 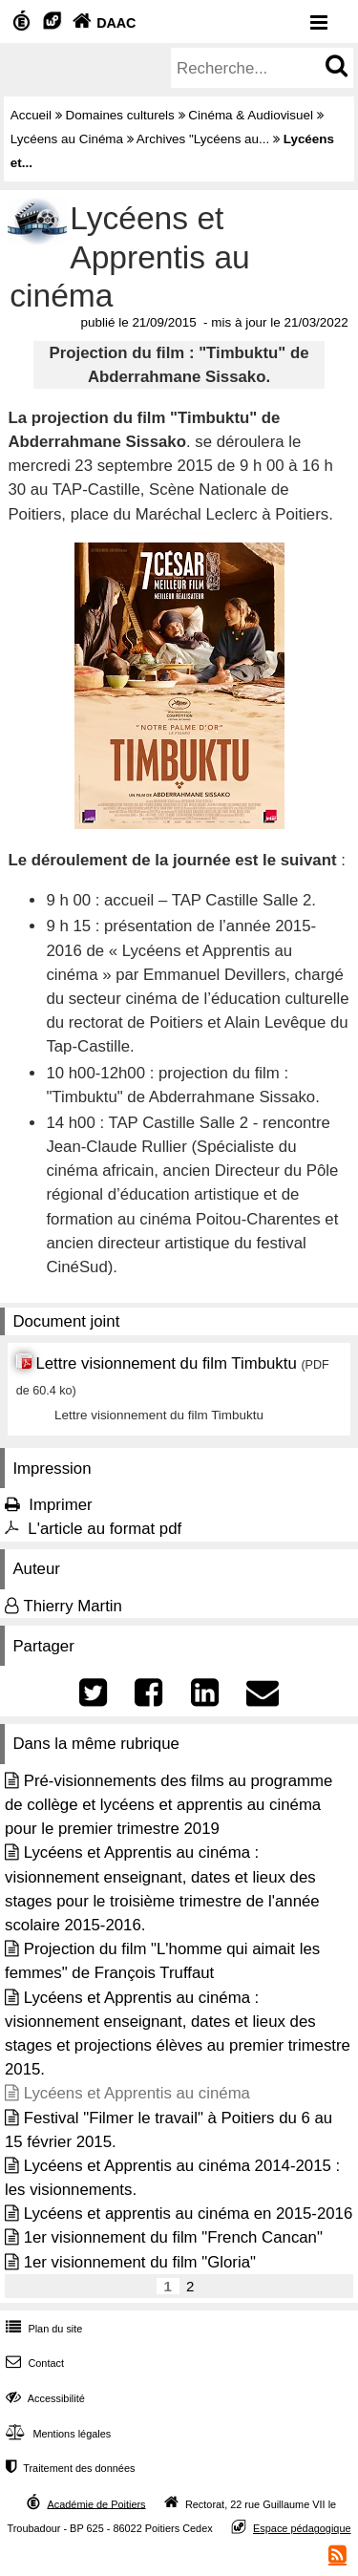 I want to click on Lettre visionnement du film Timbuktu, so click(x=165, y=1363).